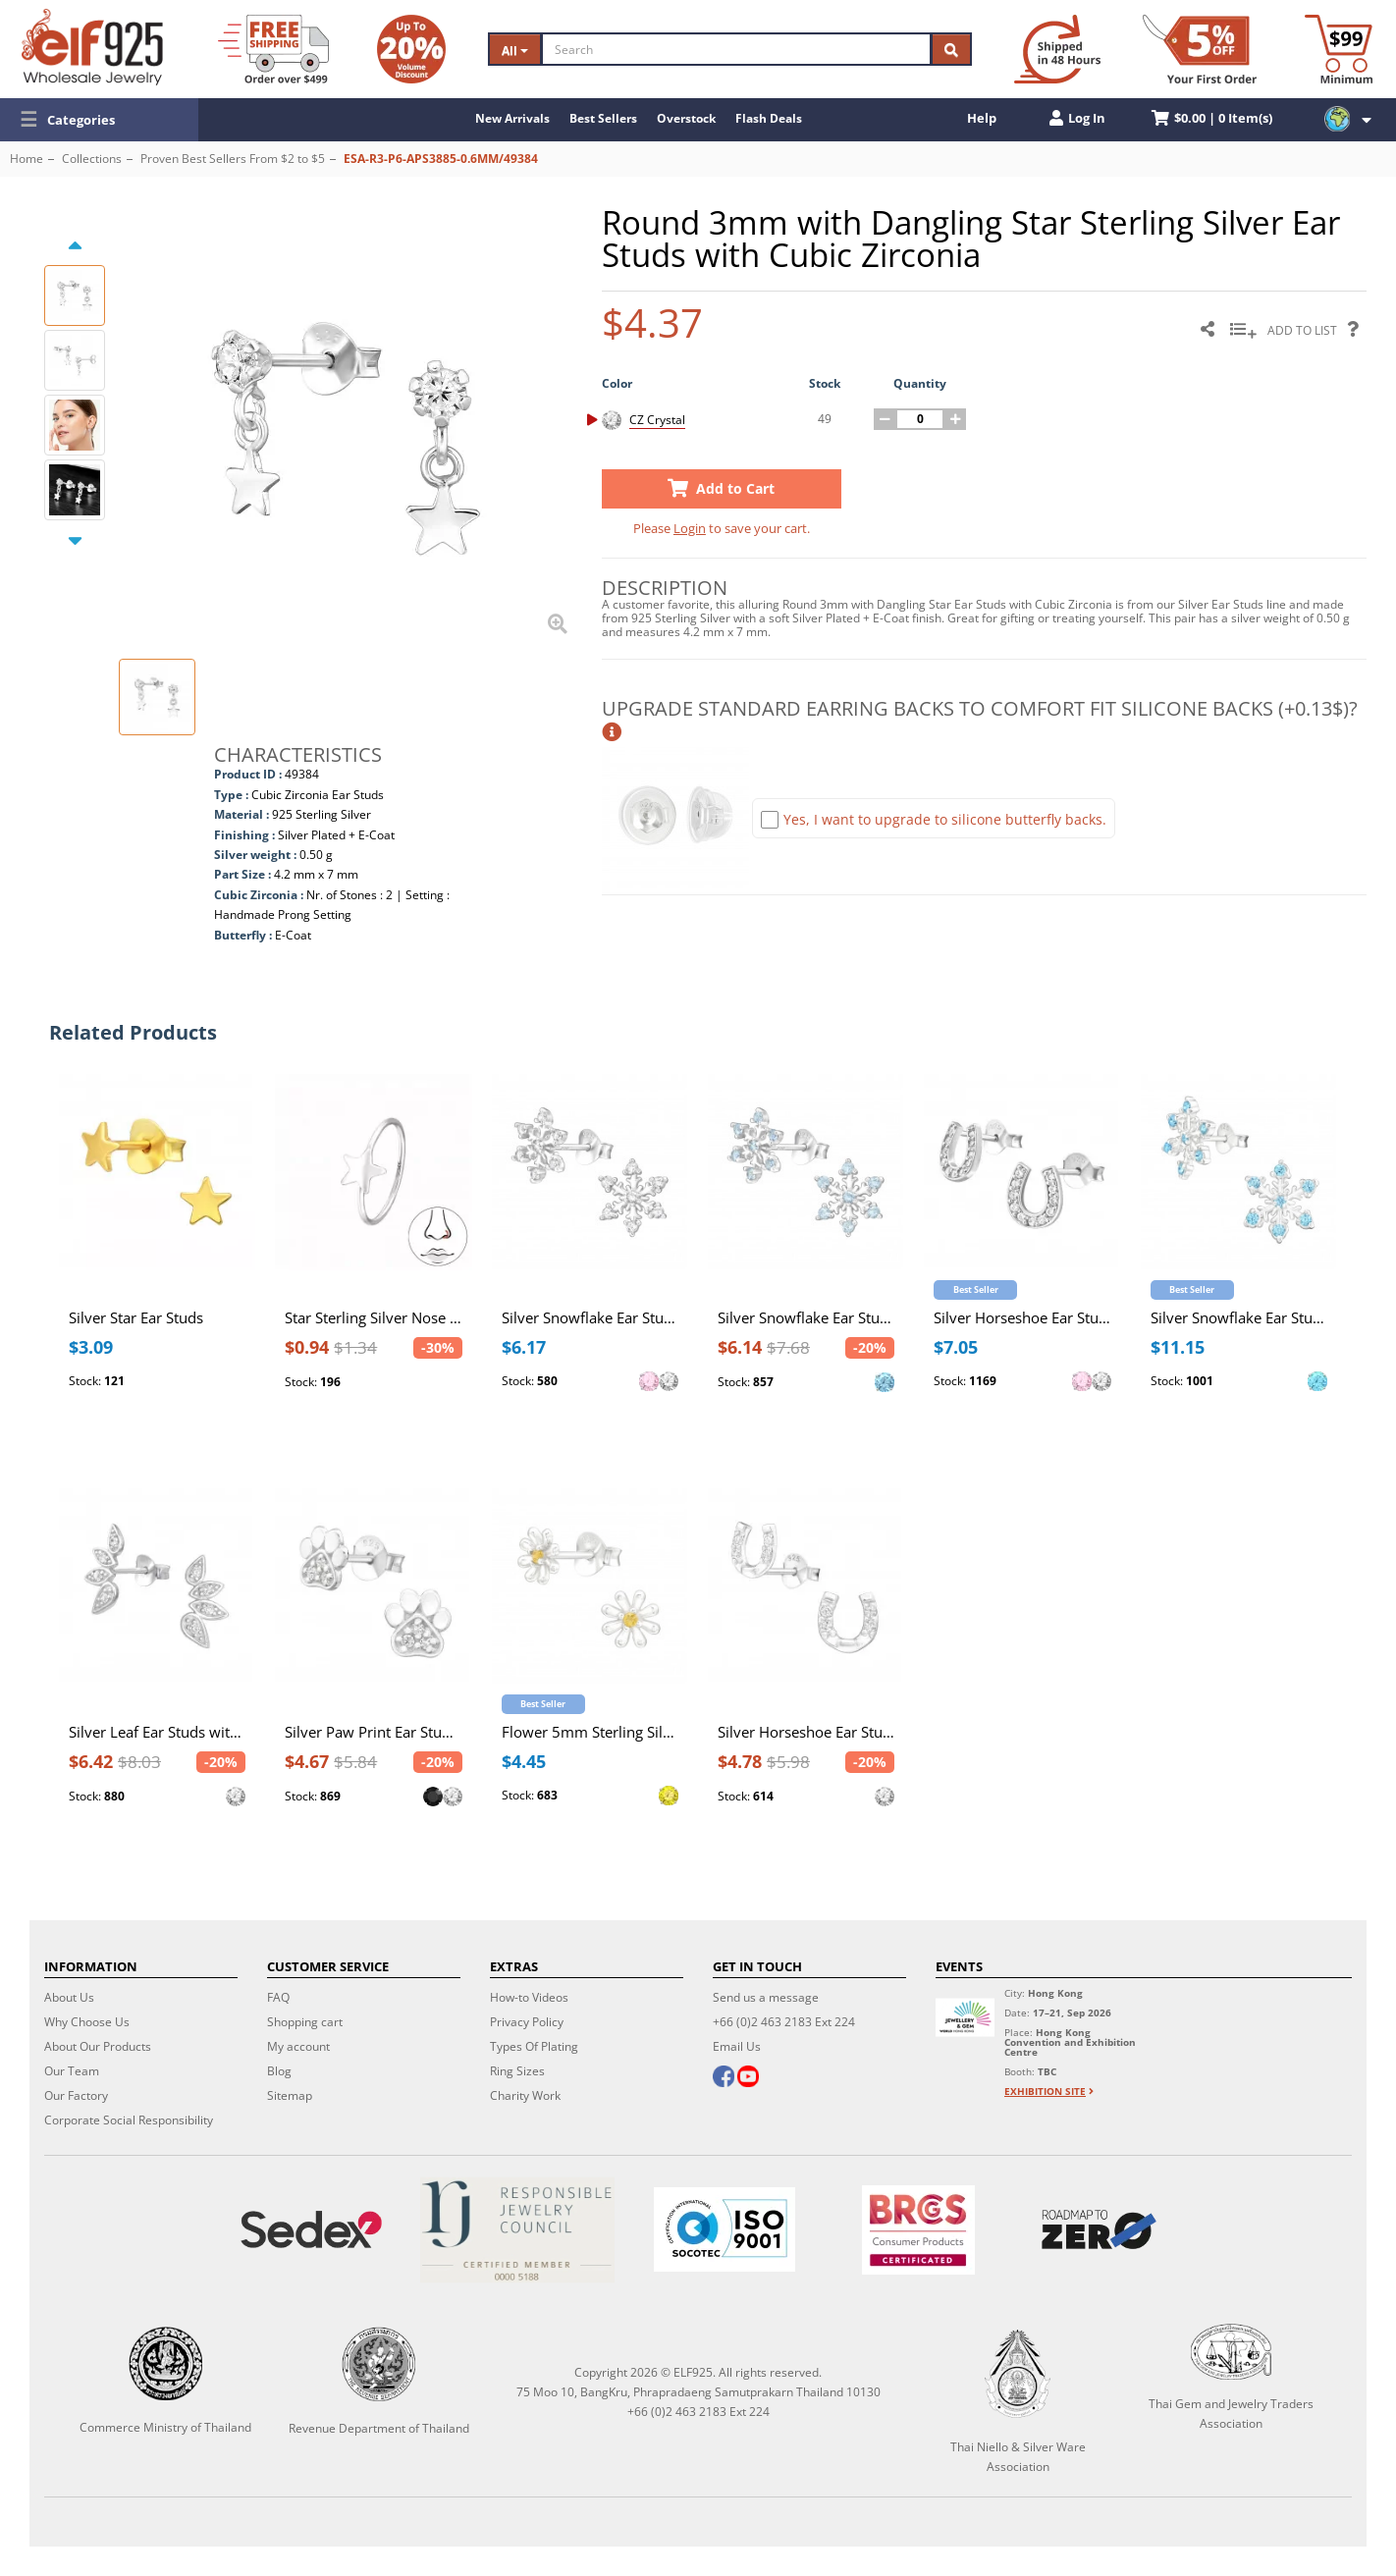  What do you see at coordinates (92, 47) in the screenshot?
I see `[ELF925 Wholesale Jewelry]` at bounding box center [92, 47].